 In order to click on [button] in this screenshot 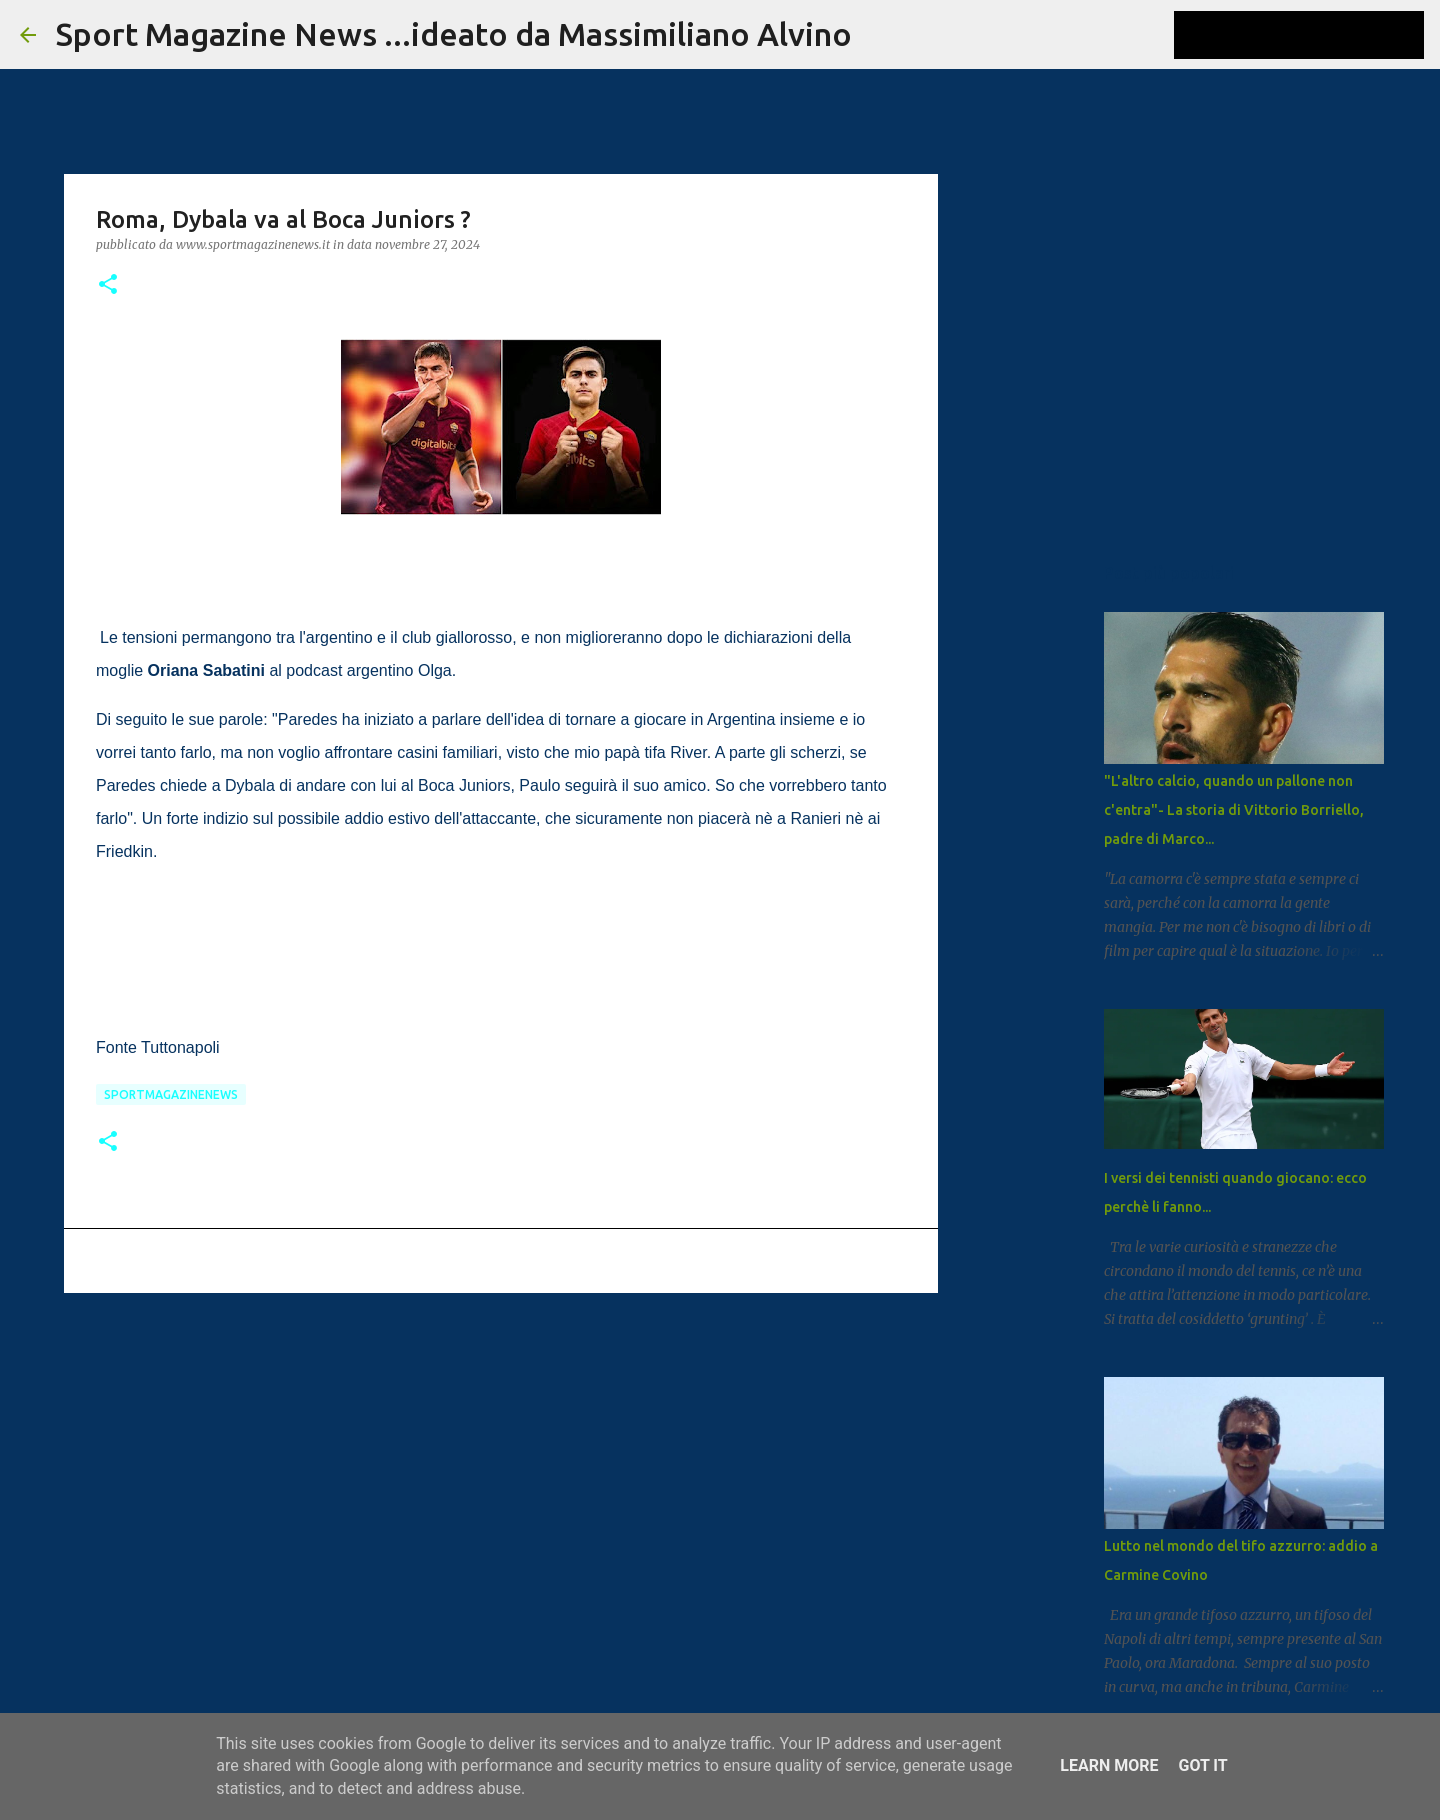, I will do `click(108, 285)`.